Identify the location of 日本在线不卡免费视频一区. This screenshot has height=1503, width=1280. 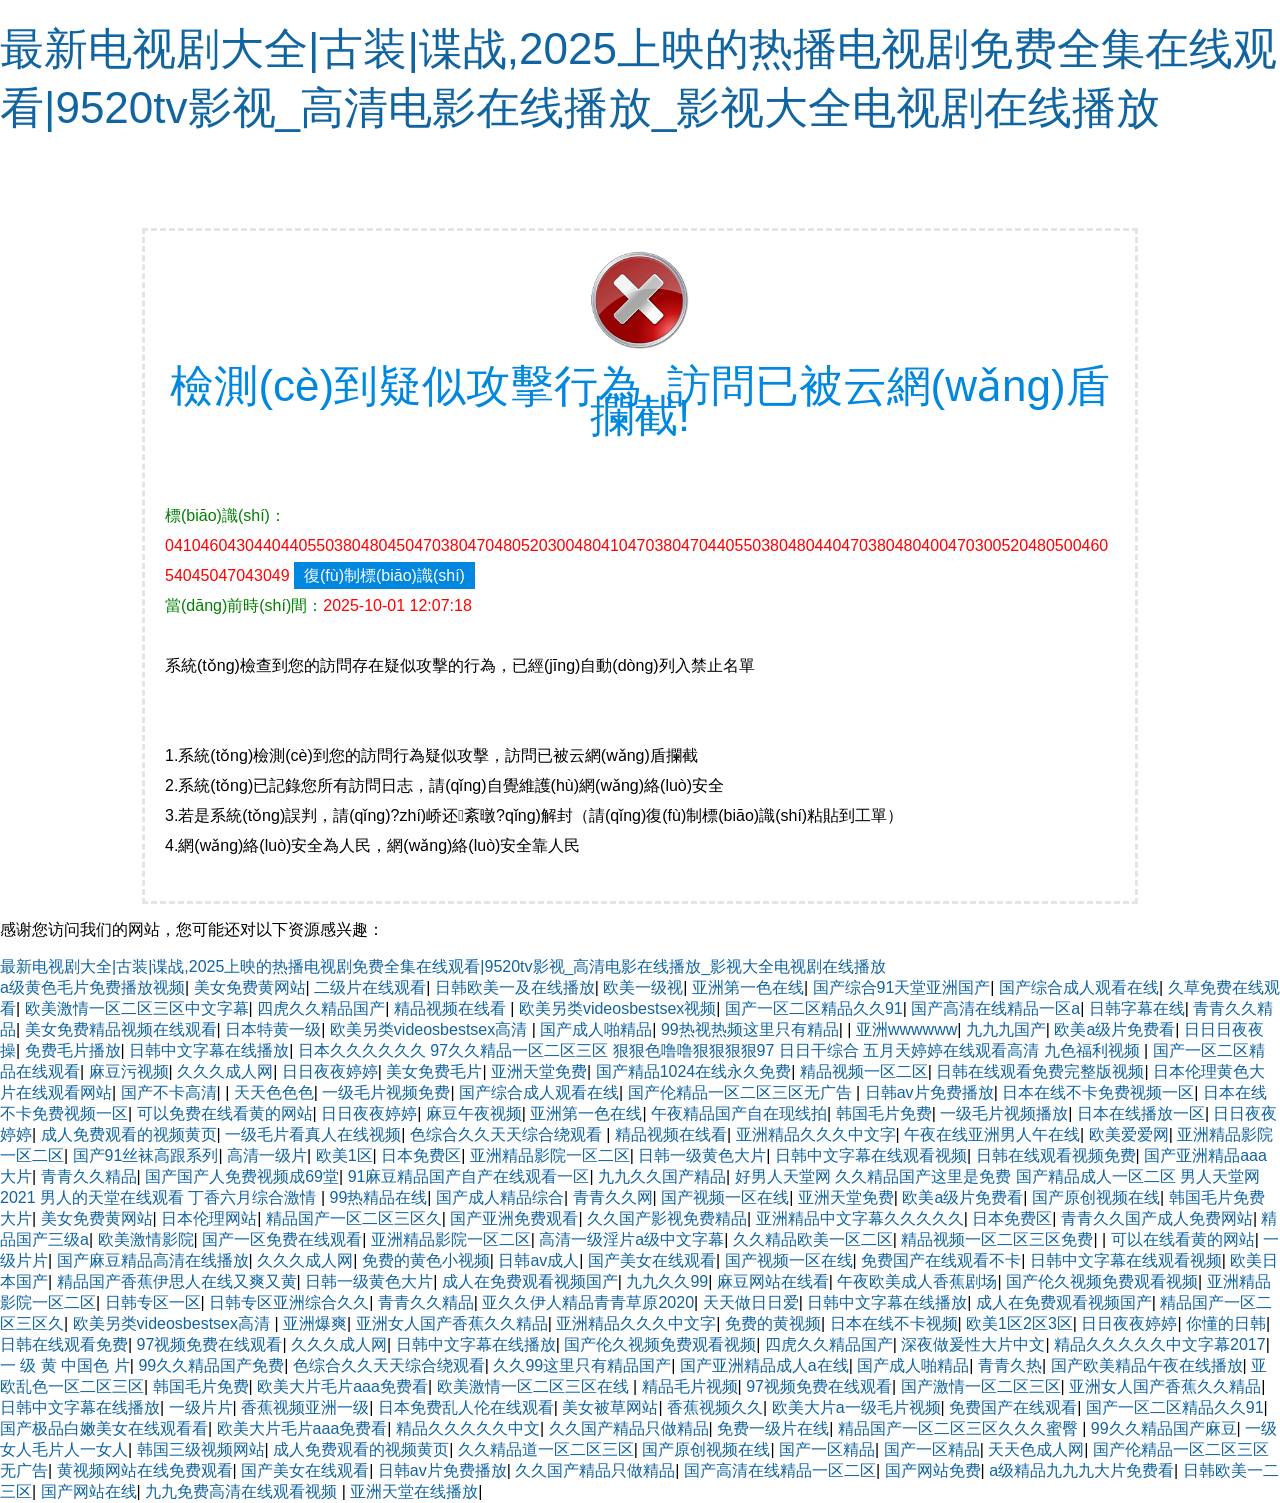
(1098, 1092).